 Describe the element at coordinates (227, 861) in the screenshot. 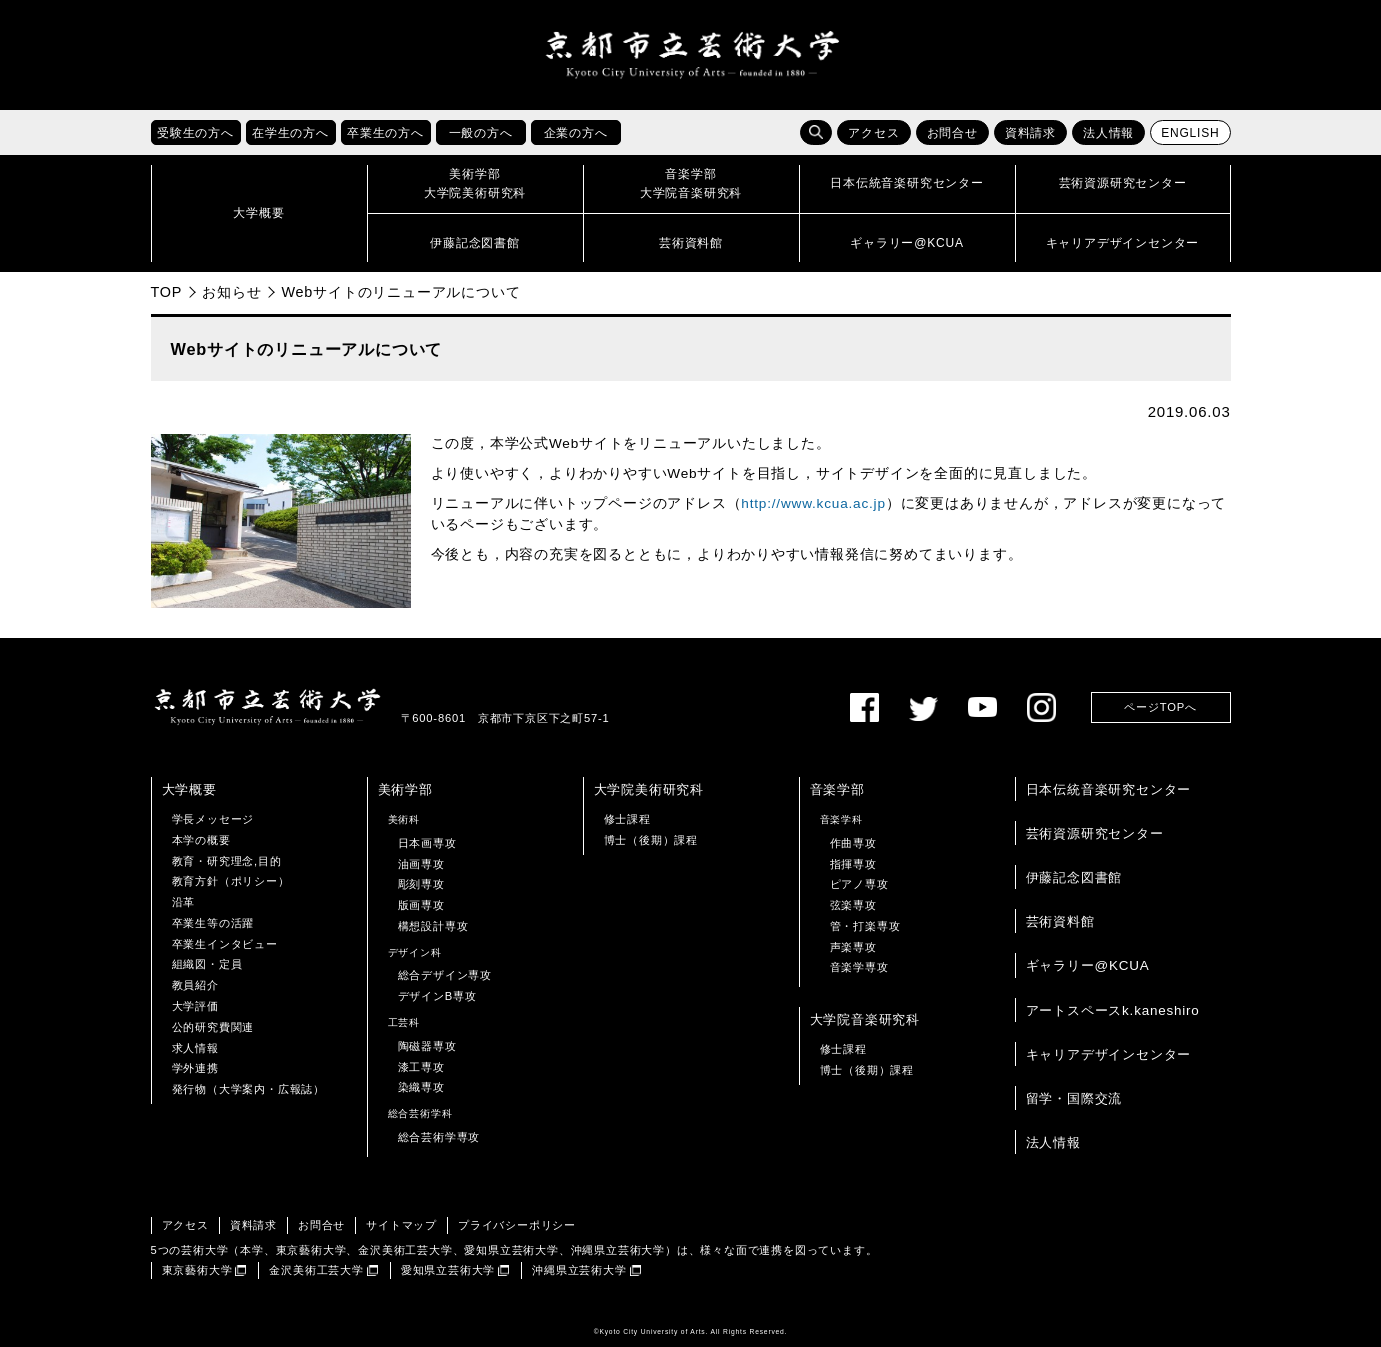

I see `教育・研究理念,目的` at that location.